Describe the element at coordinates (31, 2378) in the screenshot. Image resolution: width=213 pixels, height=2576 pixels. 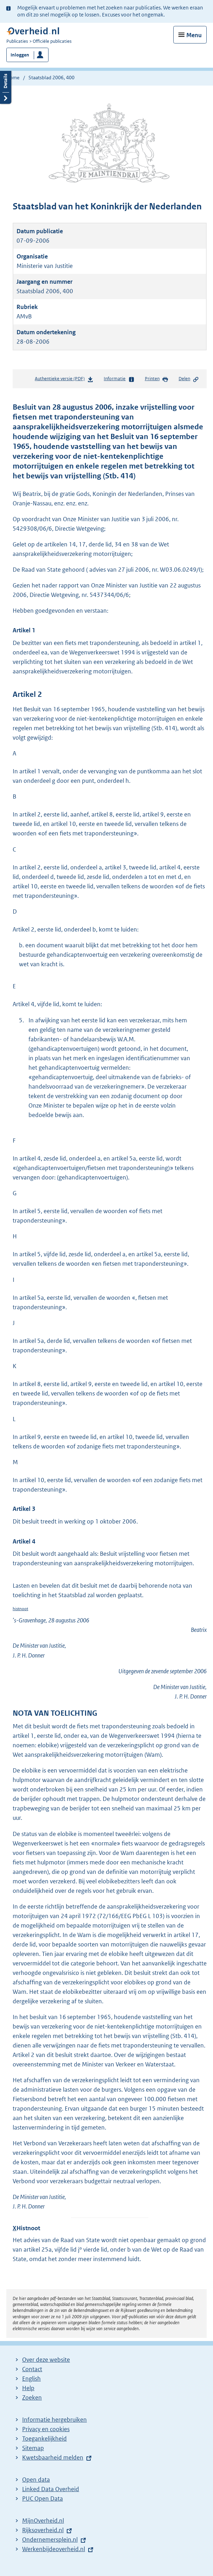
I see `English` at that location.